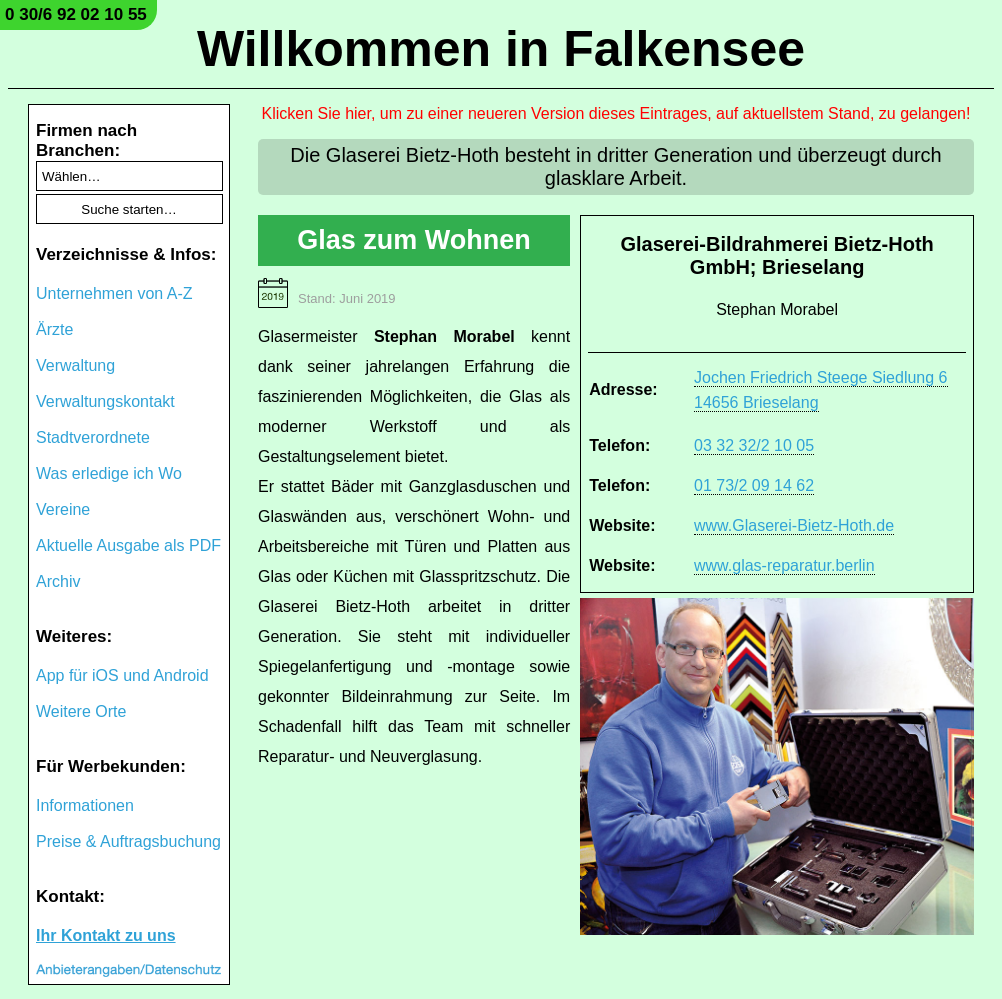  Describe the element at coordinates (114, 293) in the screenshot. I see `Unternehmen von A-Z` at that location.